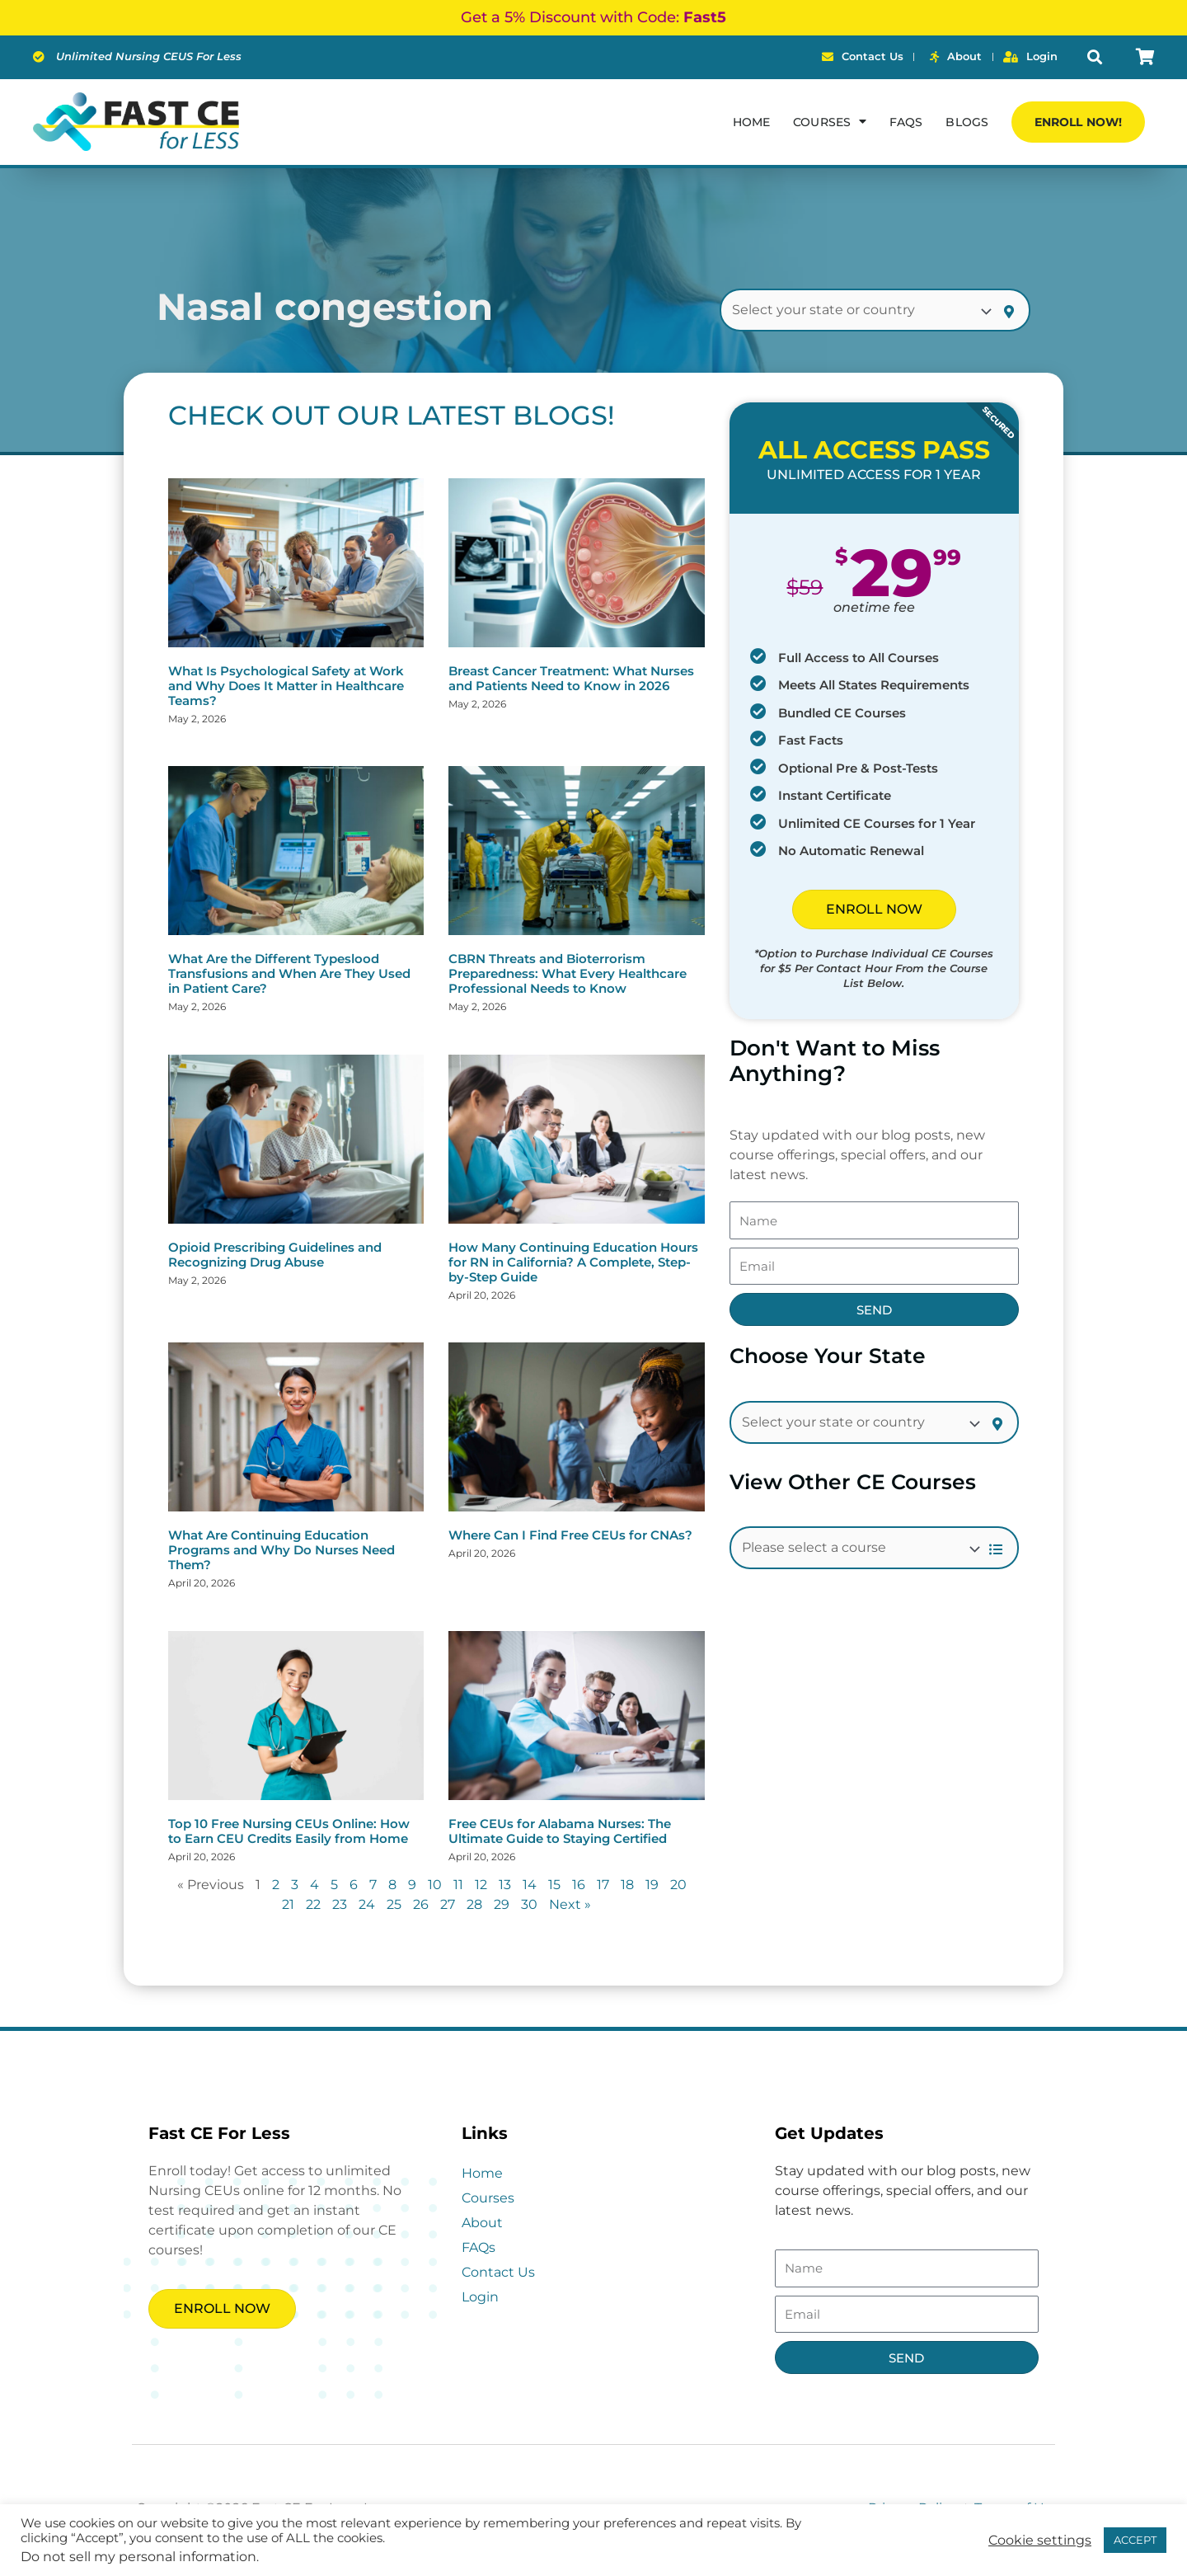 The image size is (1187, 2576). What do you see at coordinates (339, 1904) in the screenshot?
I see `23` at bounding box center [339, 1904].